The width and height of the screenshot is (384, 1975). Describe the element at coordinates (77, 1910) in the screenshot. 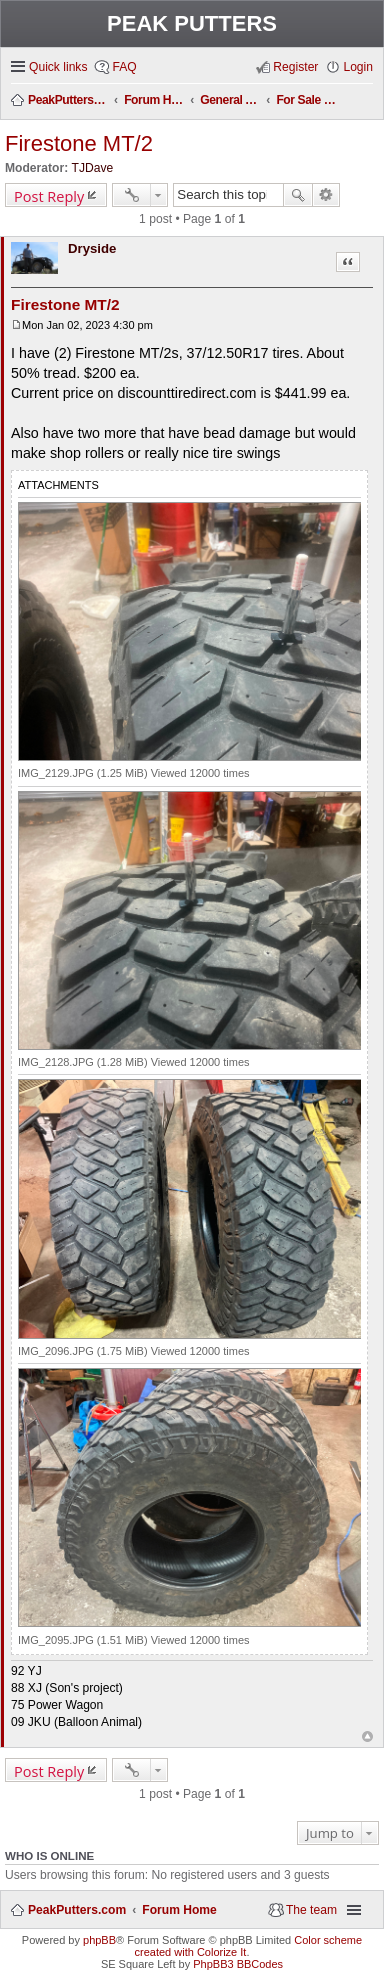

I see `PeakPutters.com` at that location.